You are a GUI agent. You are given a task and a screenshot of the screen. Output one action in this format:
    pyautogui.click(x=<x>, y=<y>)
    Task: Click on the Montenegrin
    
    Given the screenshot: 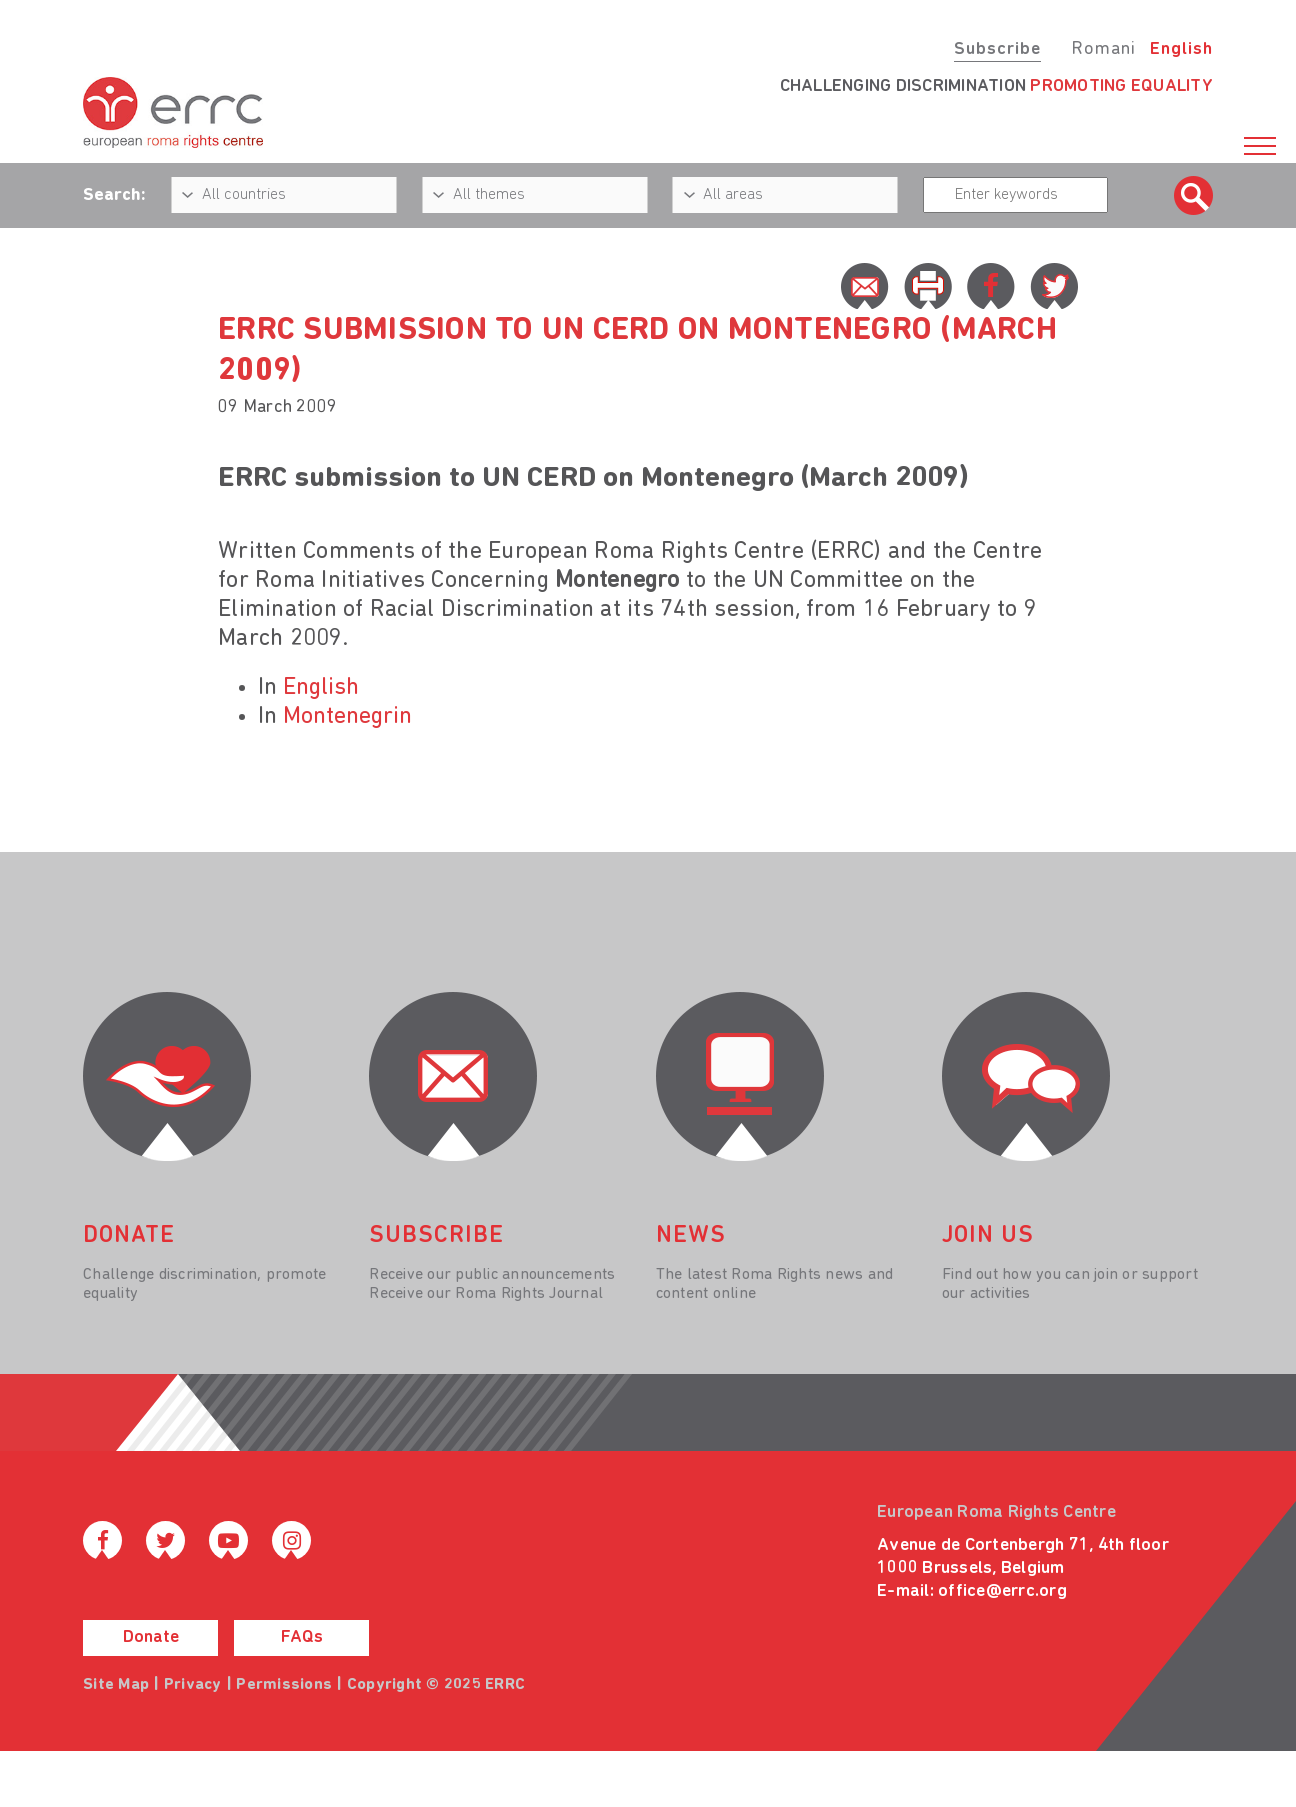 What is the action you would take?
    pyautogui.click(x=347, y=717)
    